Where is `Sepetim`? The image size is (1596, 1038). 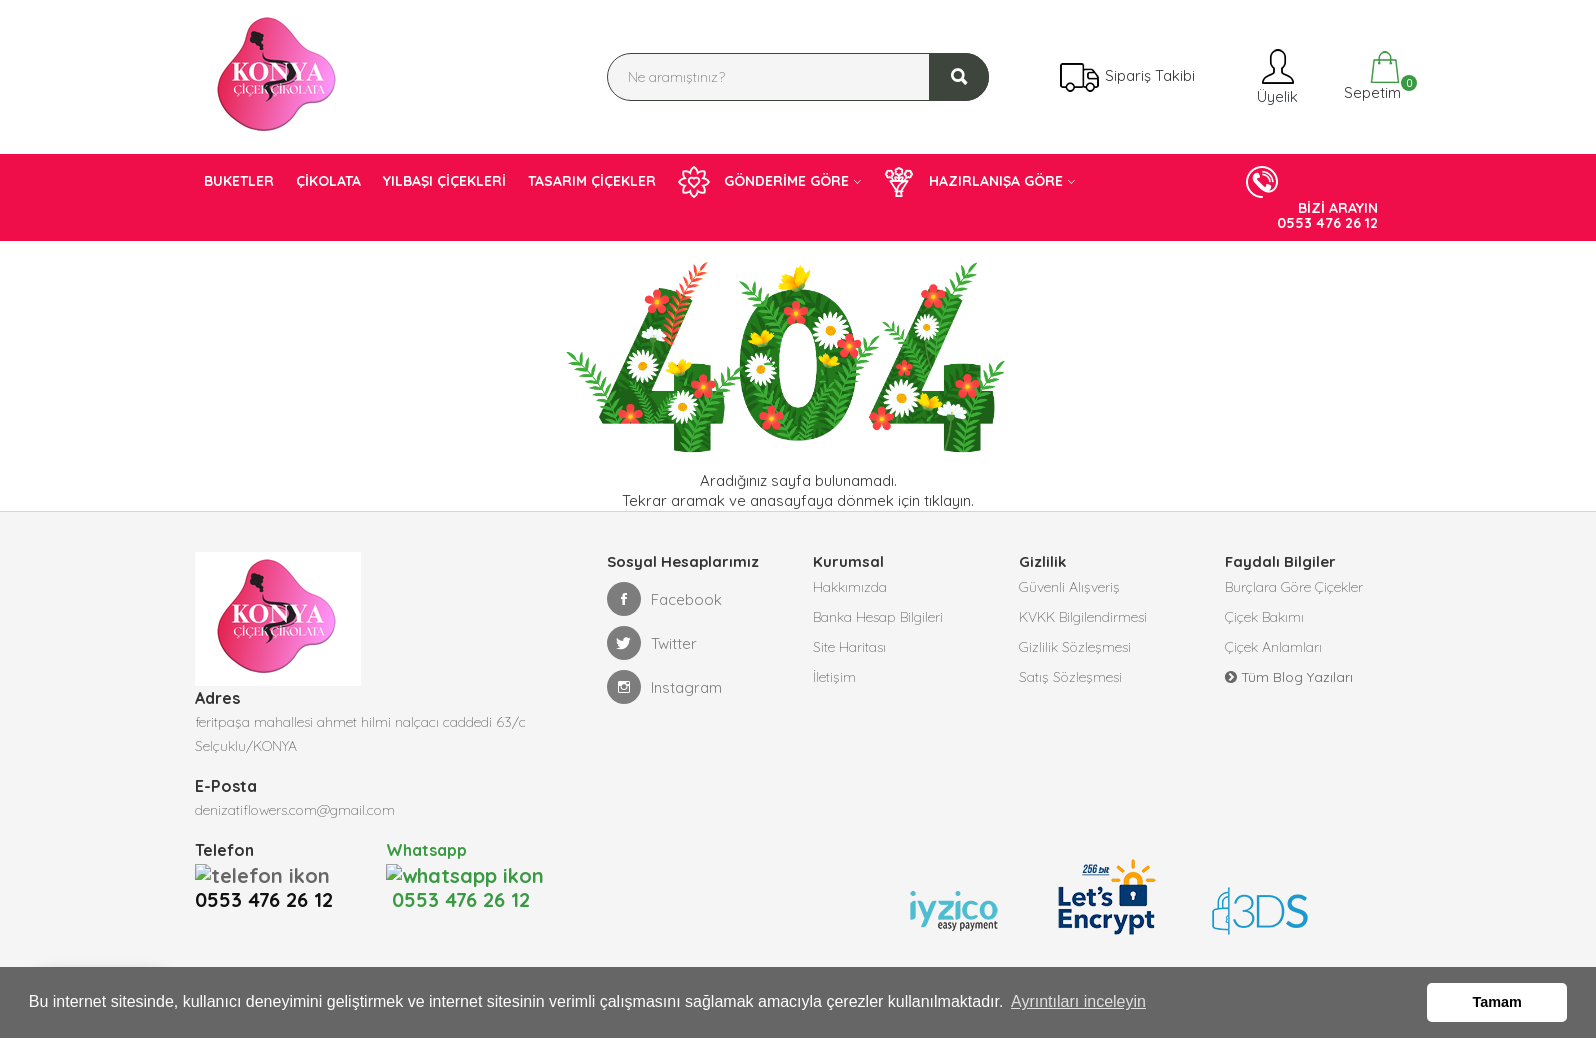 Sepetim is located at coordinates (1370, 76).